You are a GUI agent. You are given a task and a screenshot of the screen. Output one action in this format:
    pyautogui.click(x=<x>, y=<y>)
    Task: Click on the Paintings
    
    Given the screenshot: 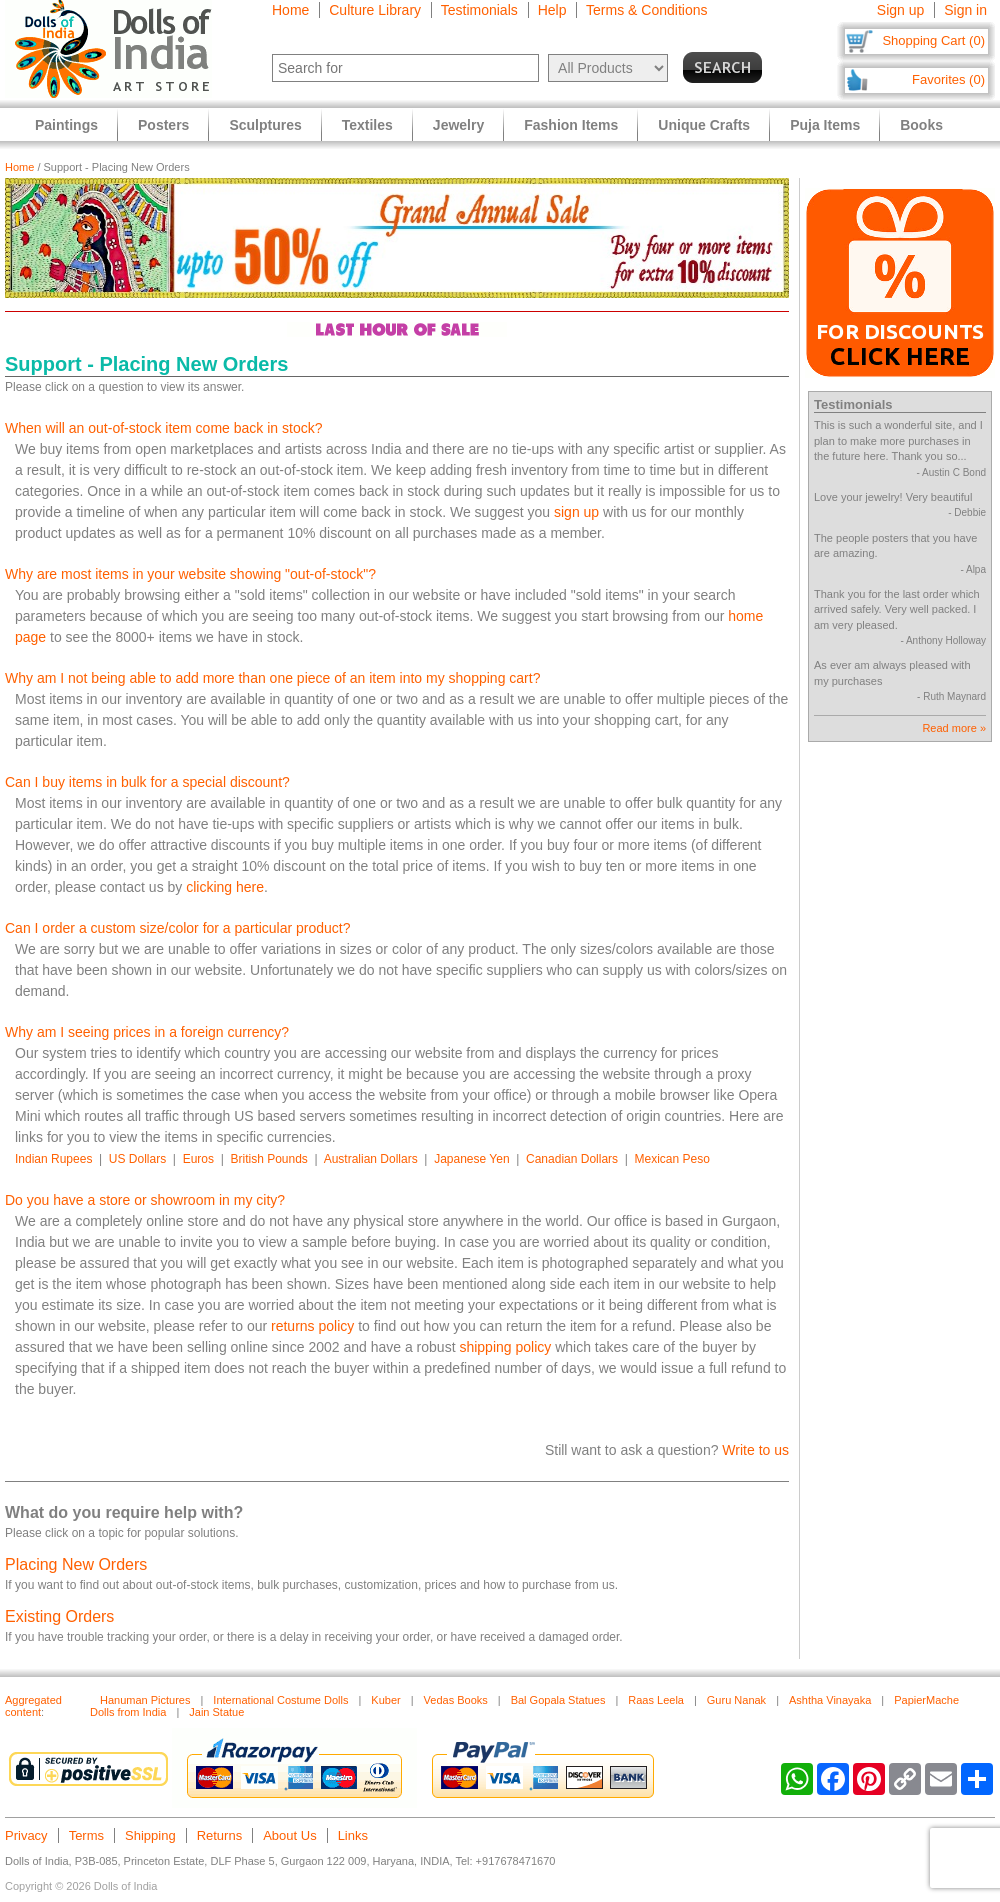 What is the action you would take?
    pyautogui.click(x=66, y=125)
    